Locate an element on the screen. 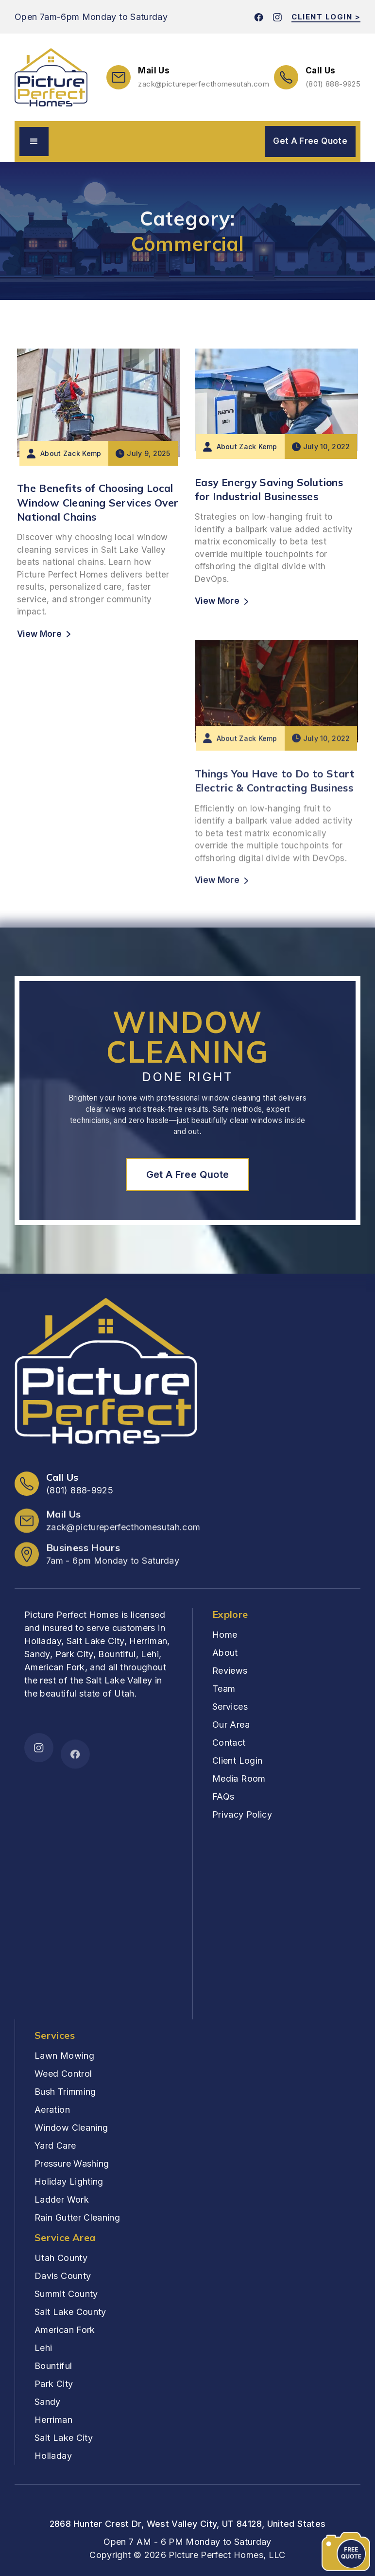 Image resolution: width=375 pixels, height=2576 pixels. Utah County is located at coordinates (60, 2258).